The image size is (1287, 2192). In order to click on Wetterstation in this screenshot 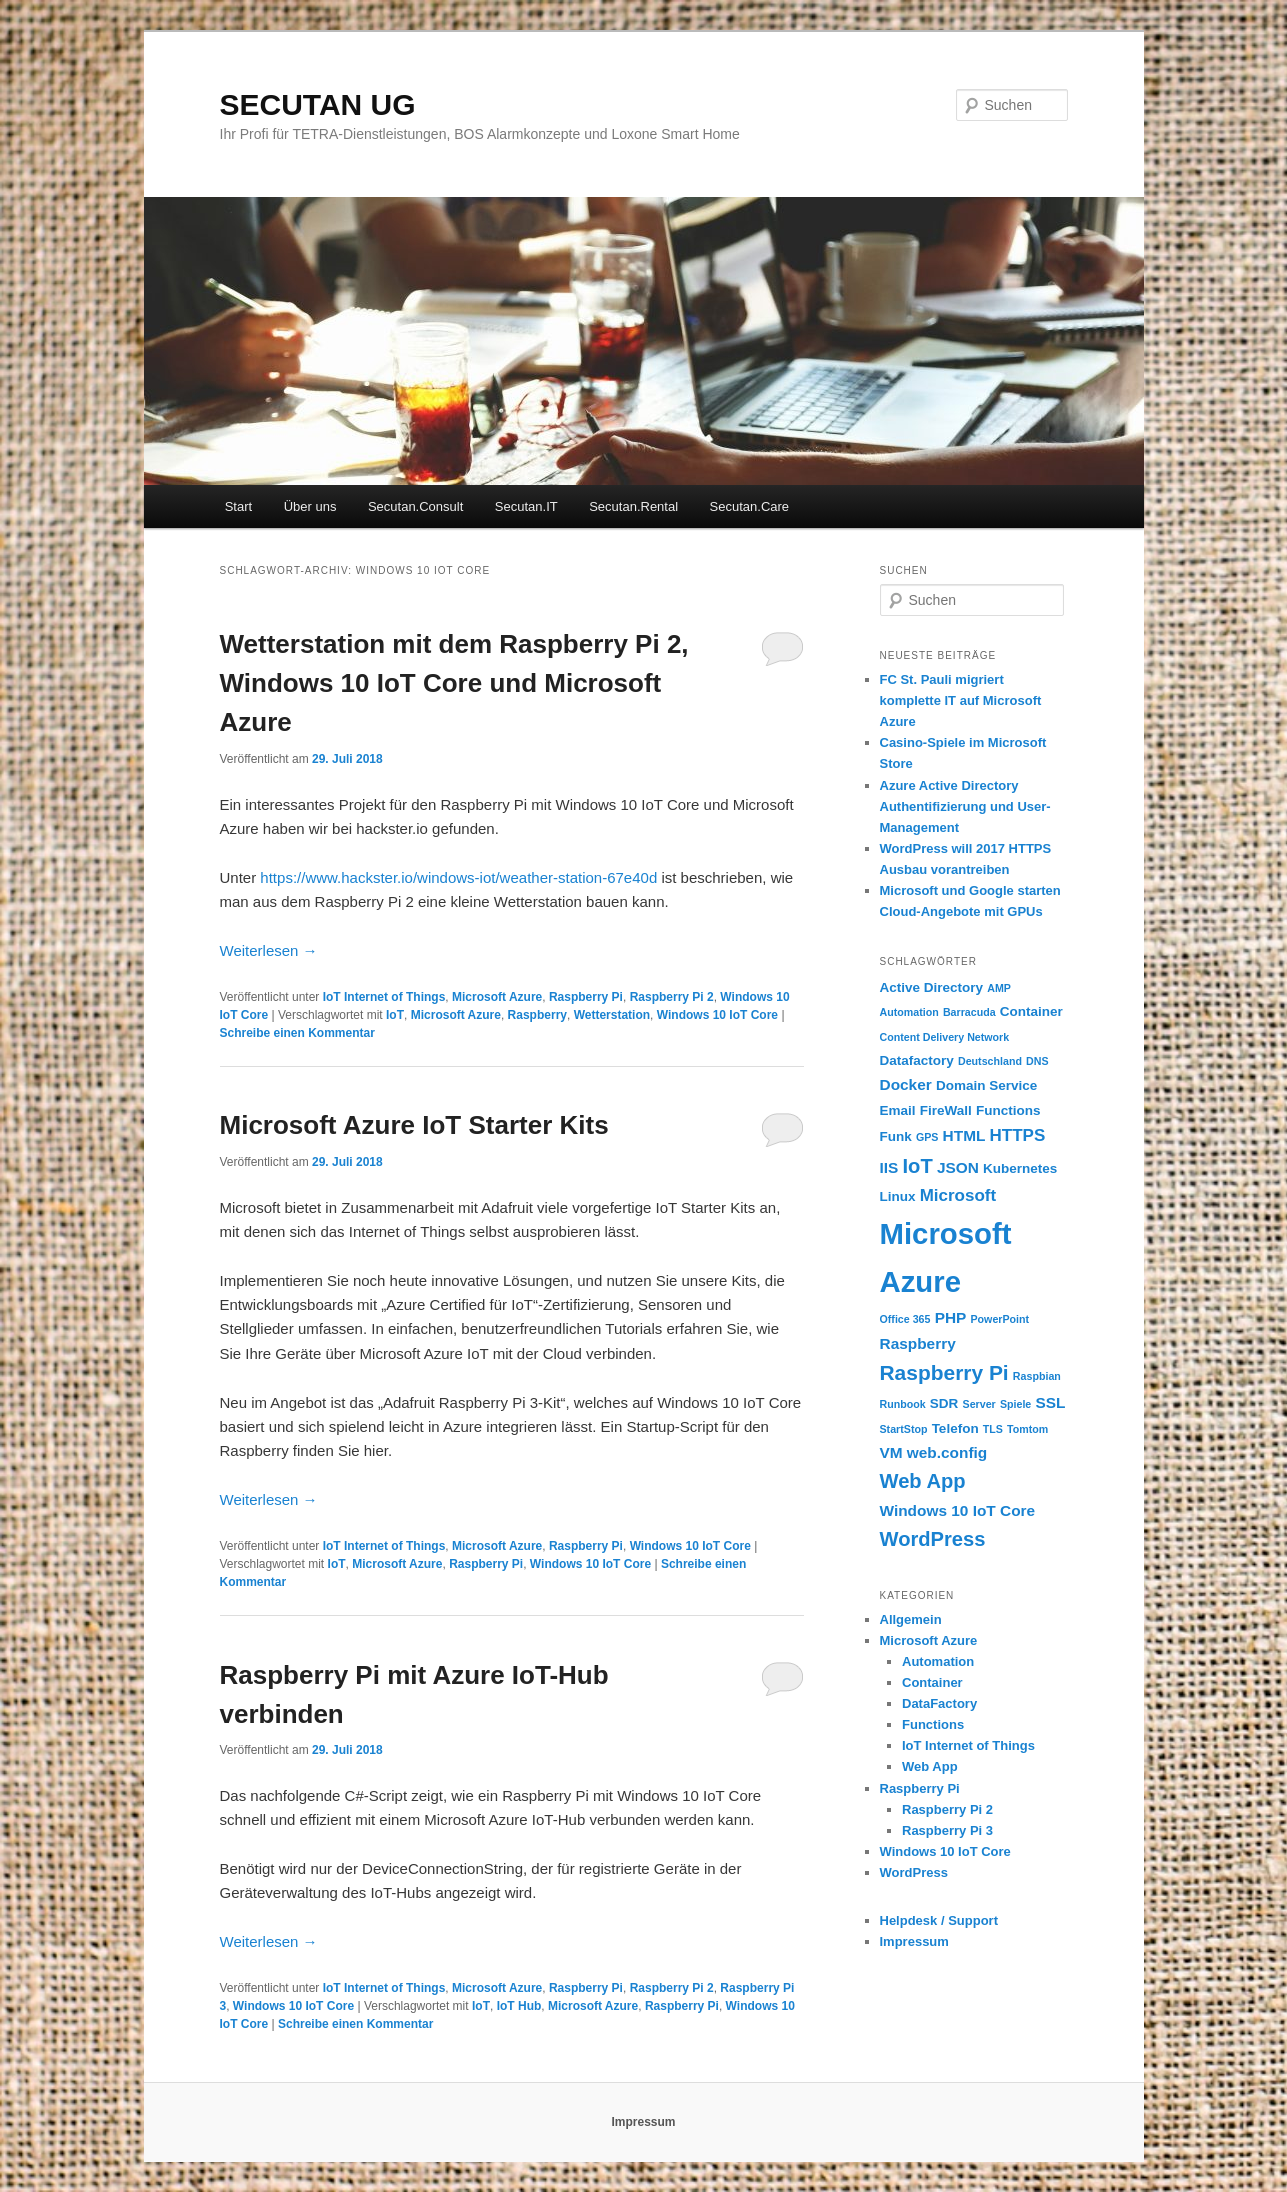, I will do `click(612, 1015)`.